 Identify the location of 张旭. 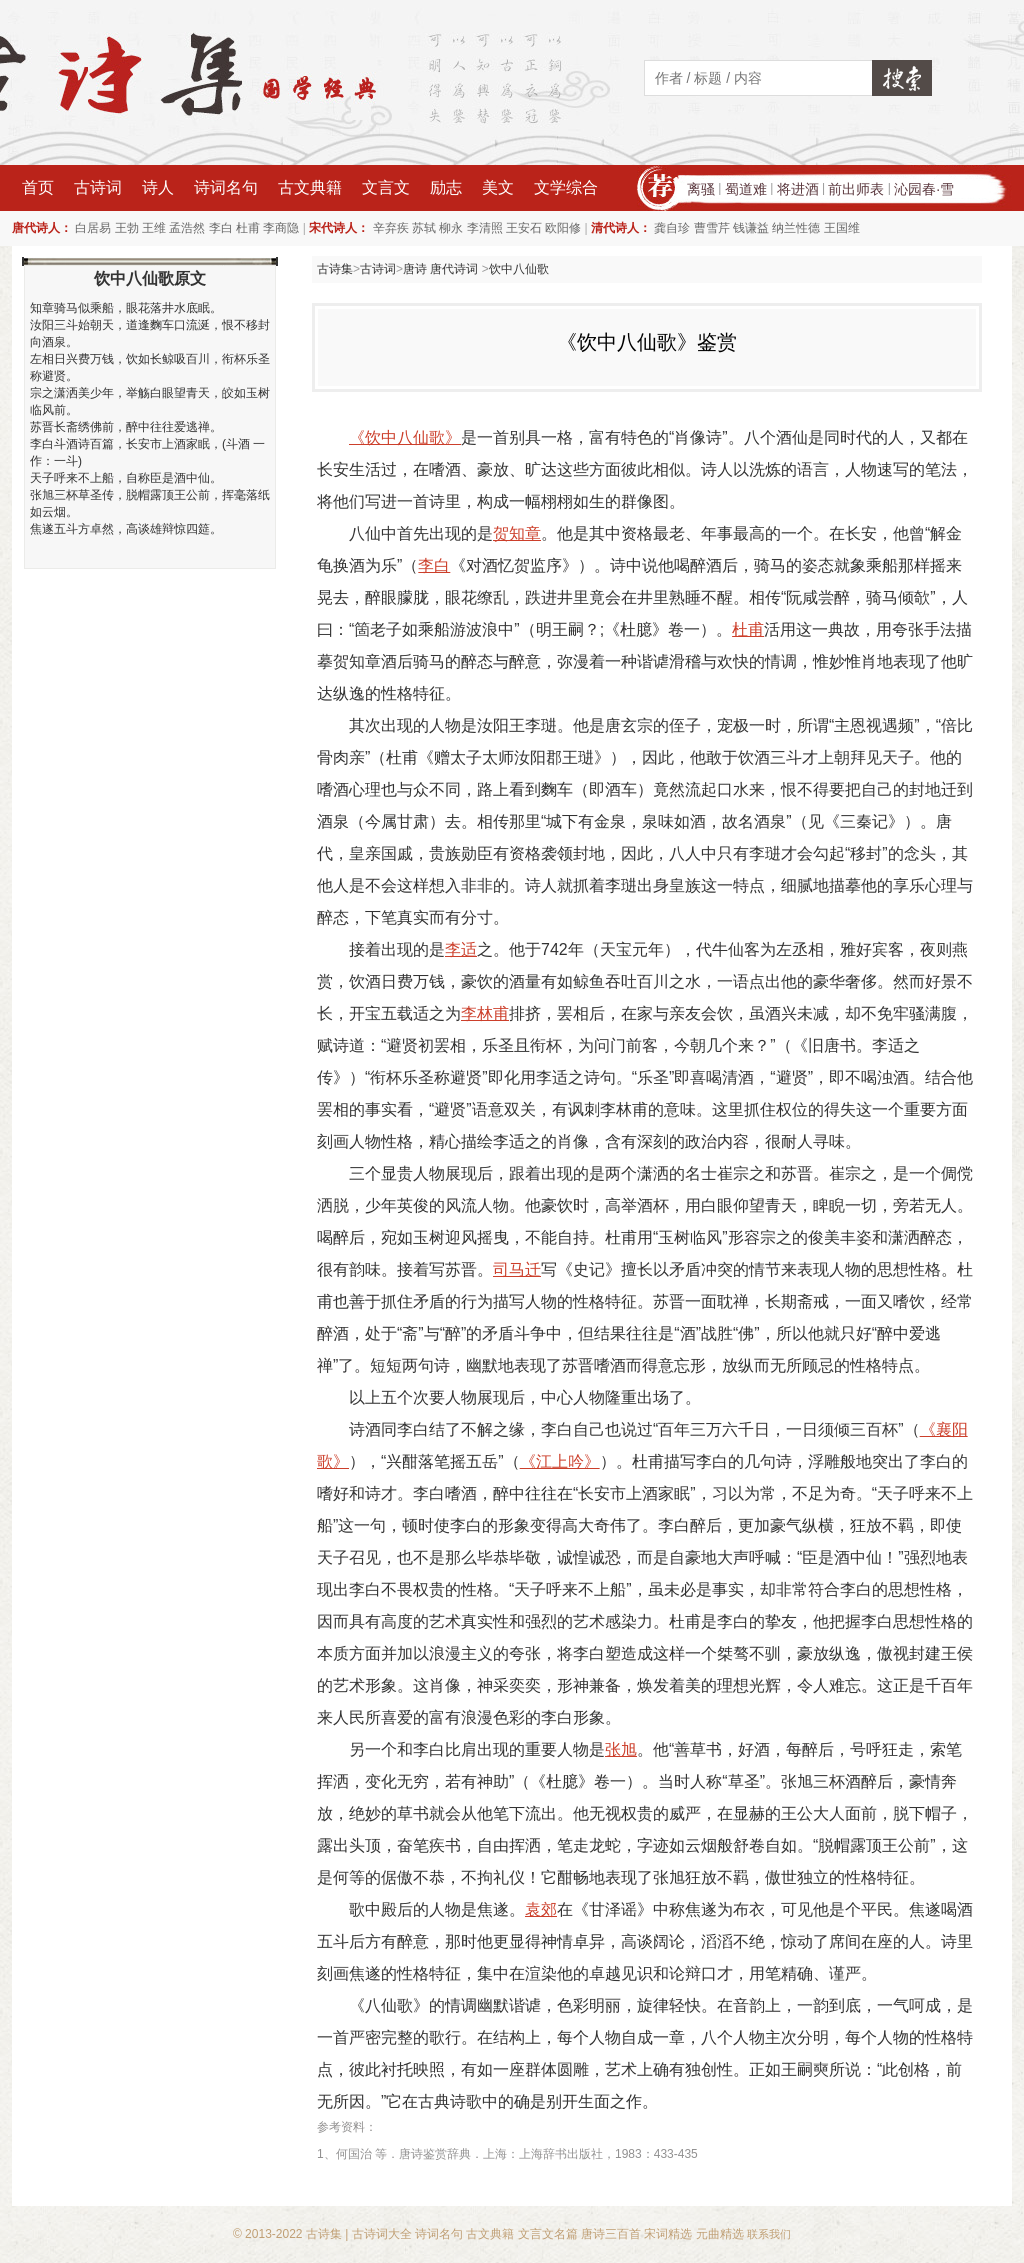
(621, 1749).